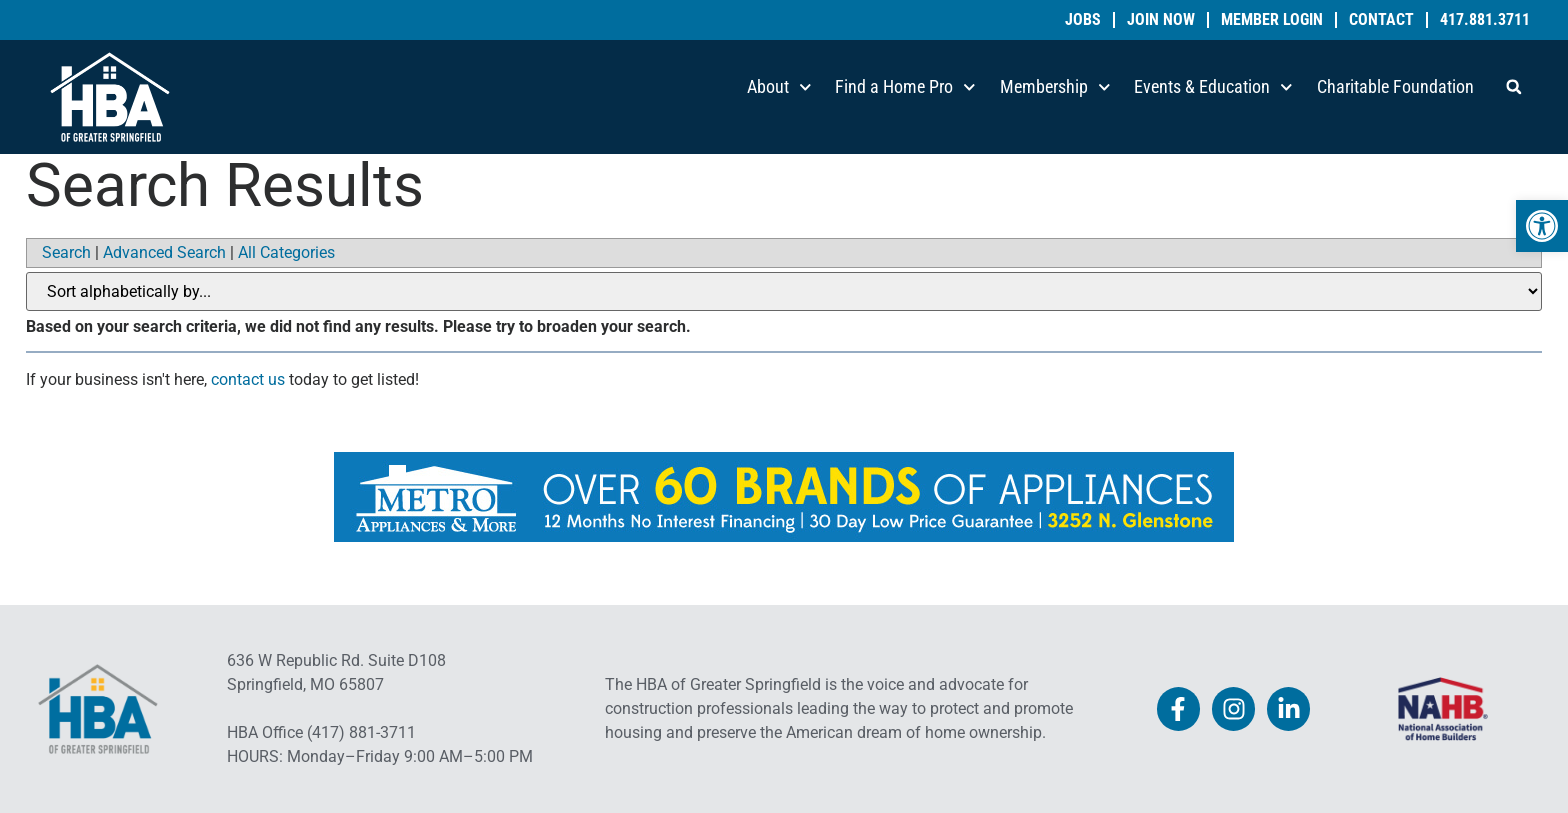 The width and height of the screenshot is (1568, 813). What do you see at coordinates (1542, 226) in the screenshot?
I see `[link]` at bounding box center [1542, 226].